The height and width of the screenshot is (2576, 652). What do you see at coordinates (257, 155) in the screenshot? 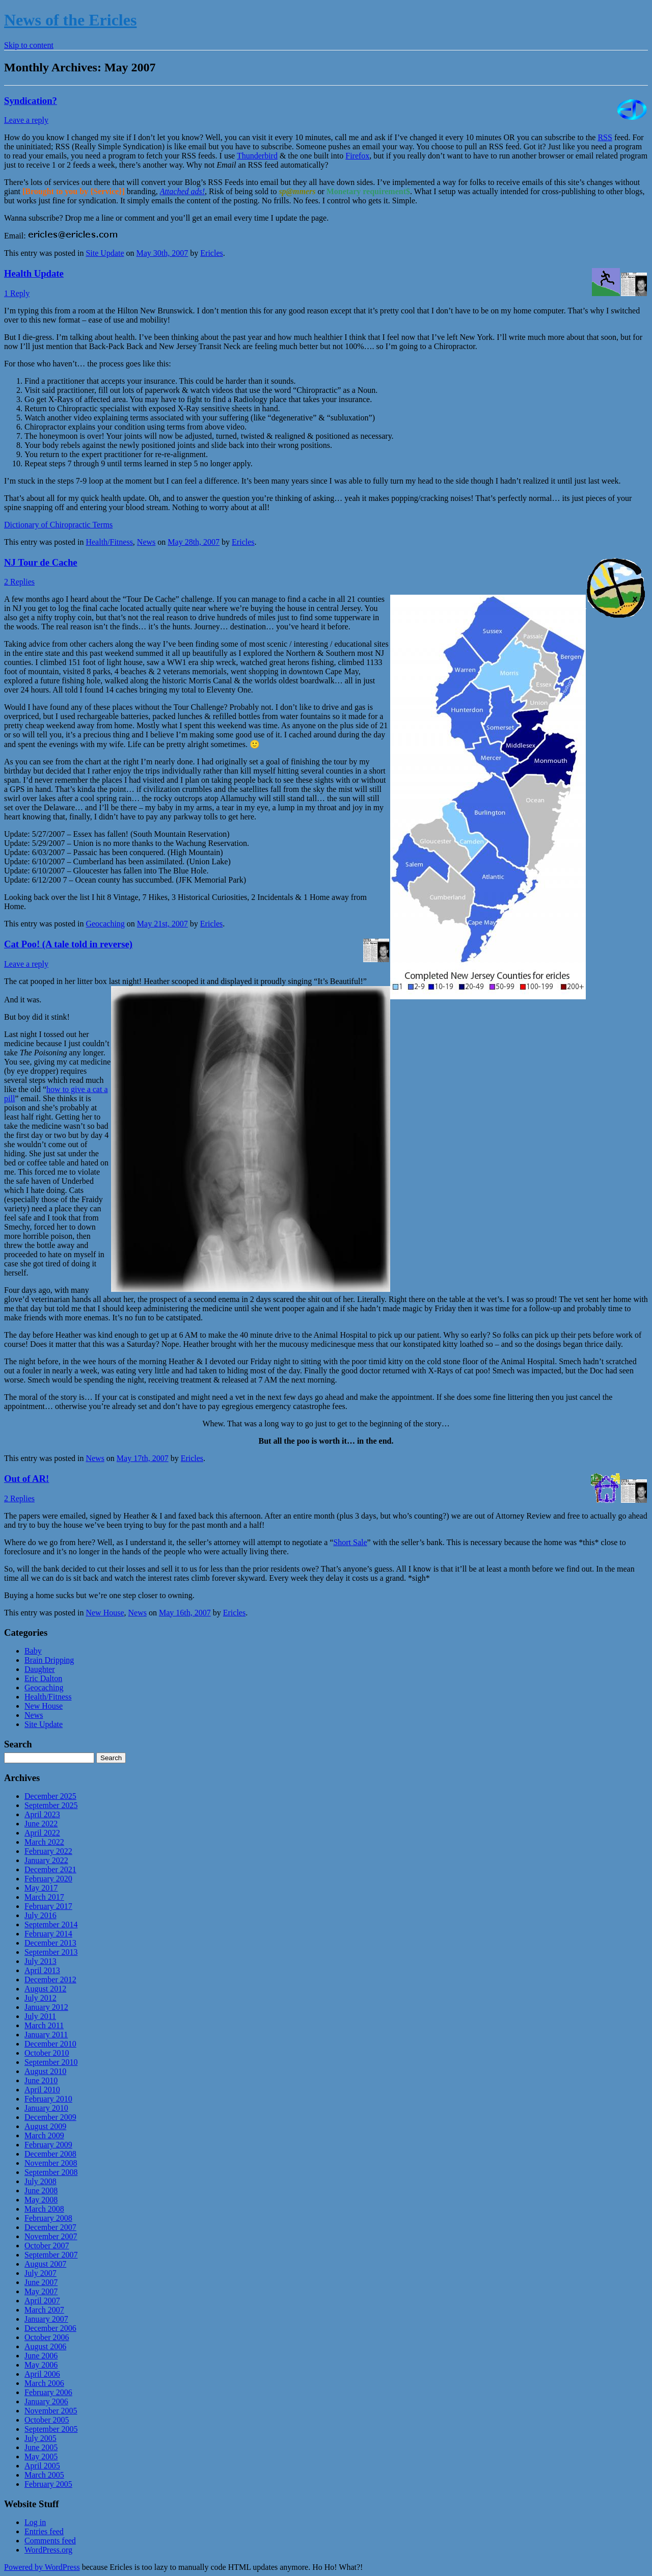
I see `Thunderbird` at bounding box center [257, 155].